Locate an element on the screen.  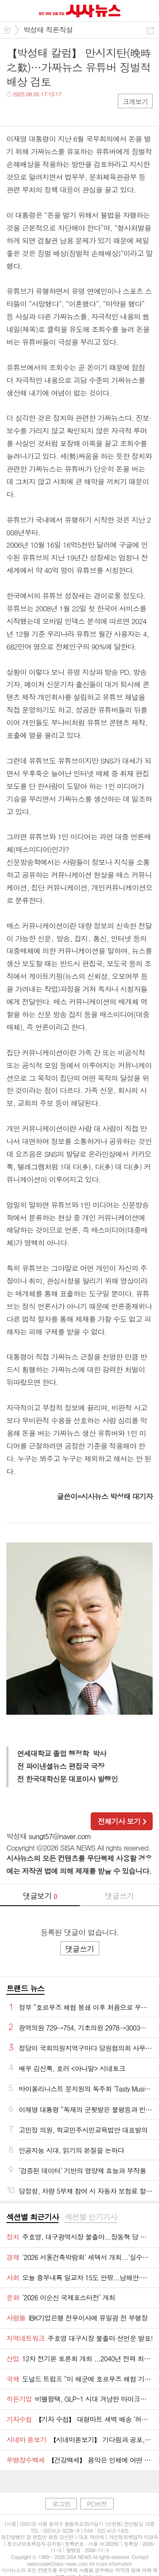
카톡 is located at coordinates (47, 111).